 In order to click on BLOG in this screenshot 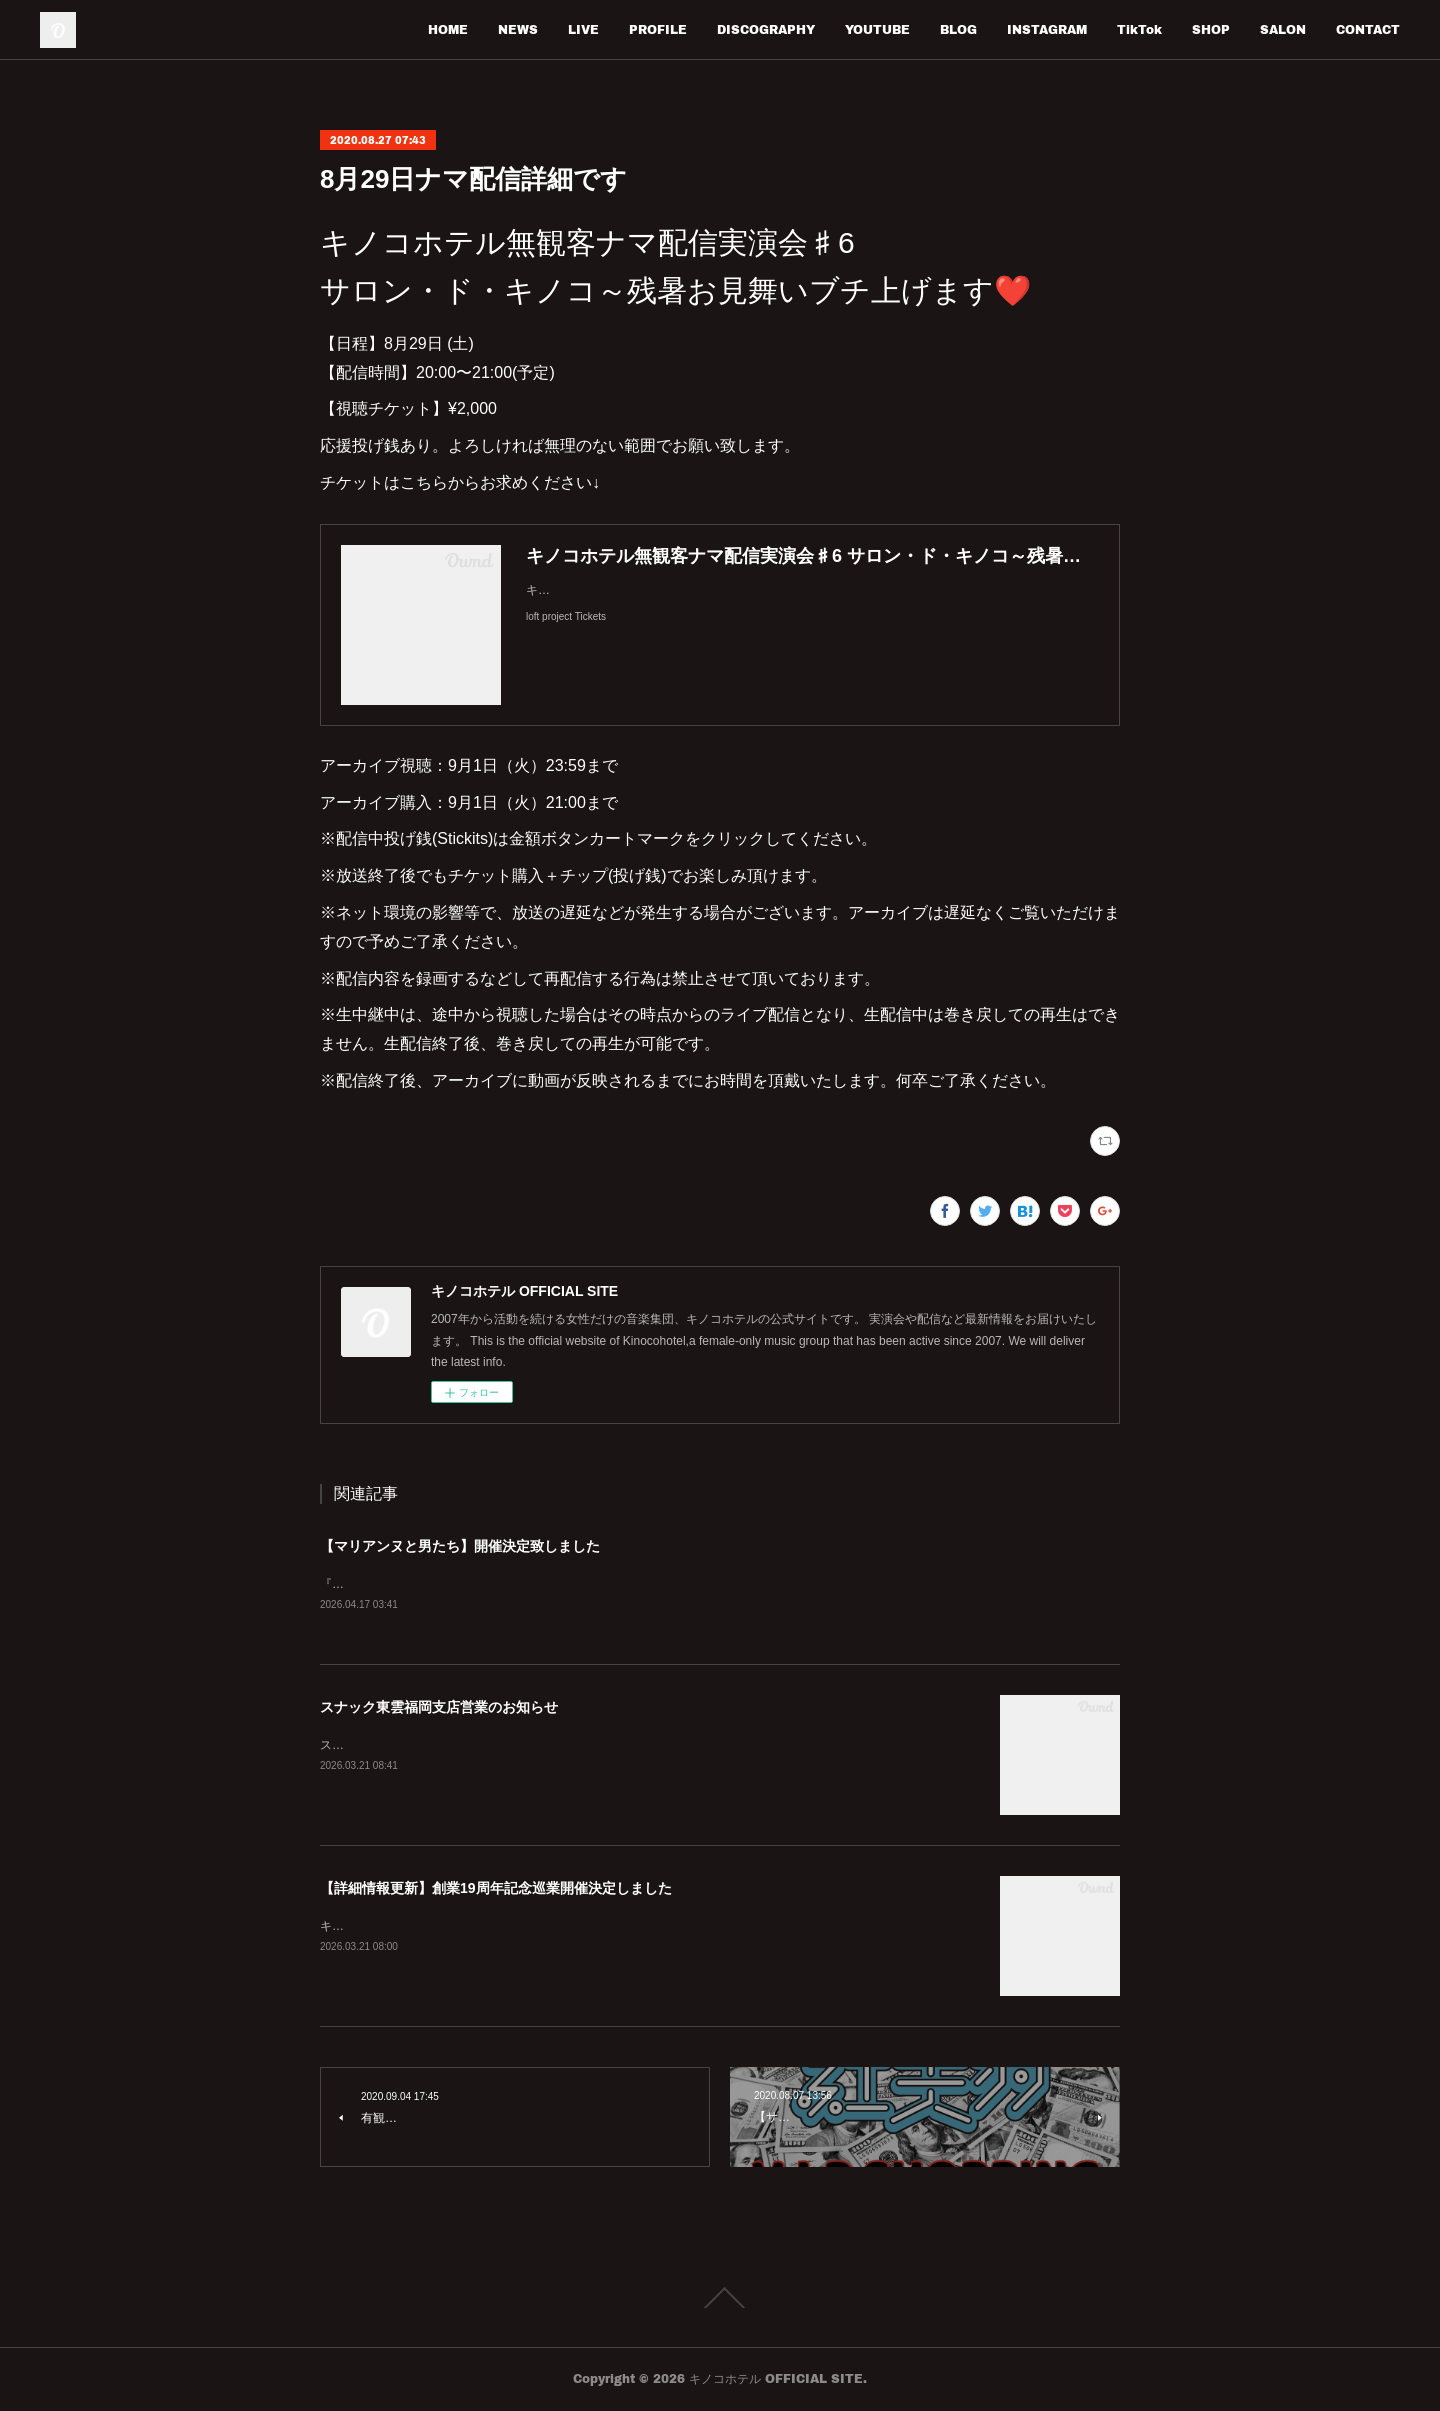, I will do `click(958, 29)`.